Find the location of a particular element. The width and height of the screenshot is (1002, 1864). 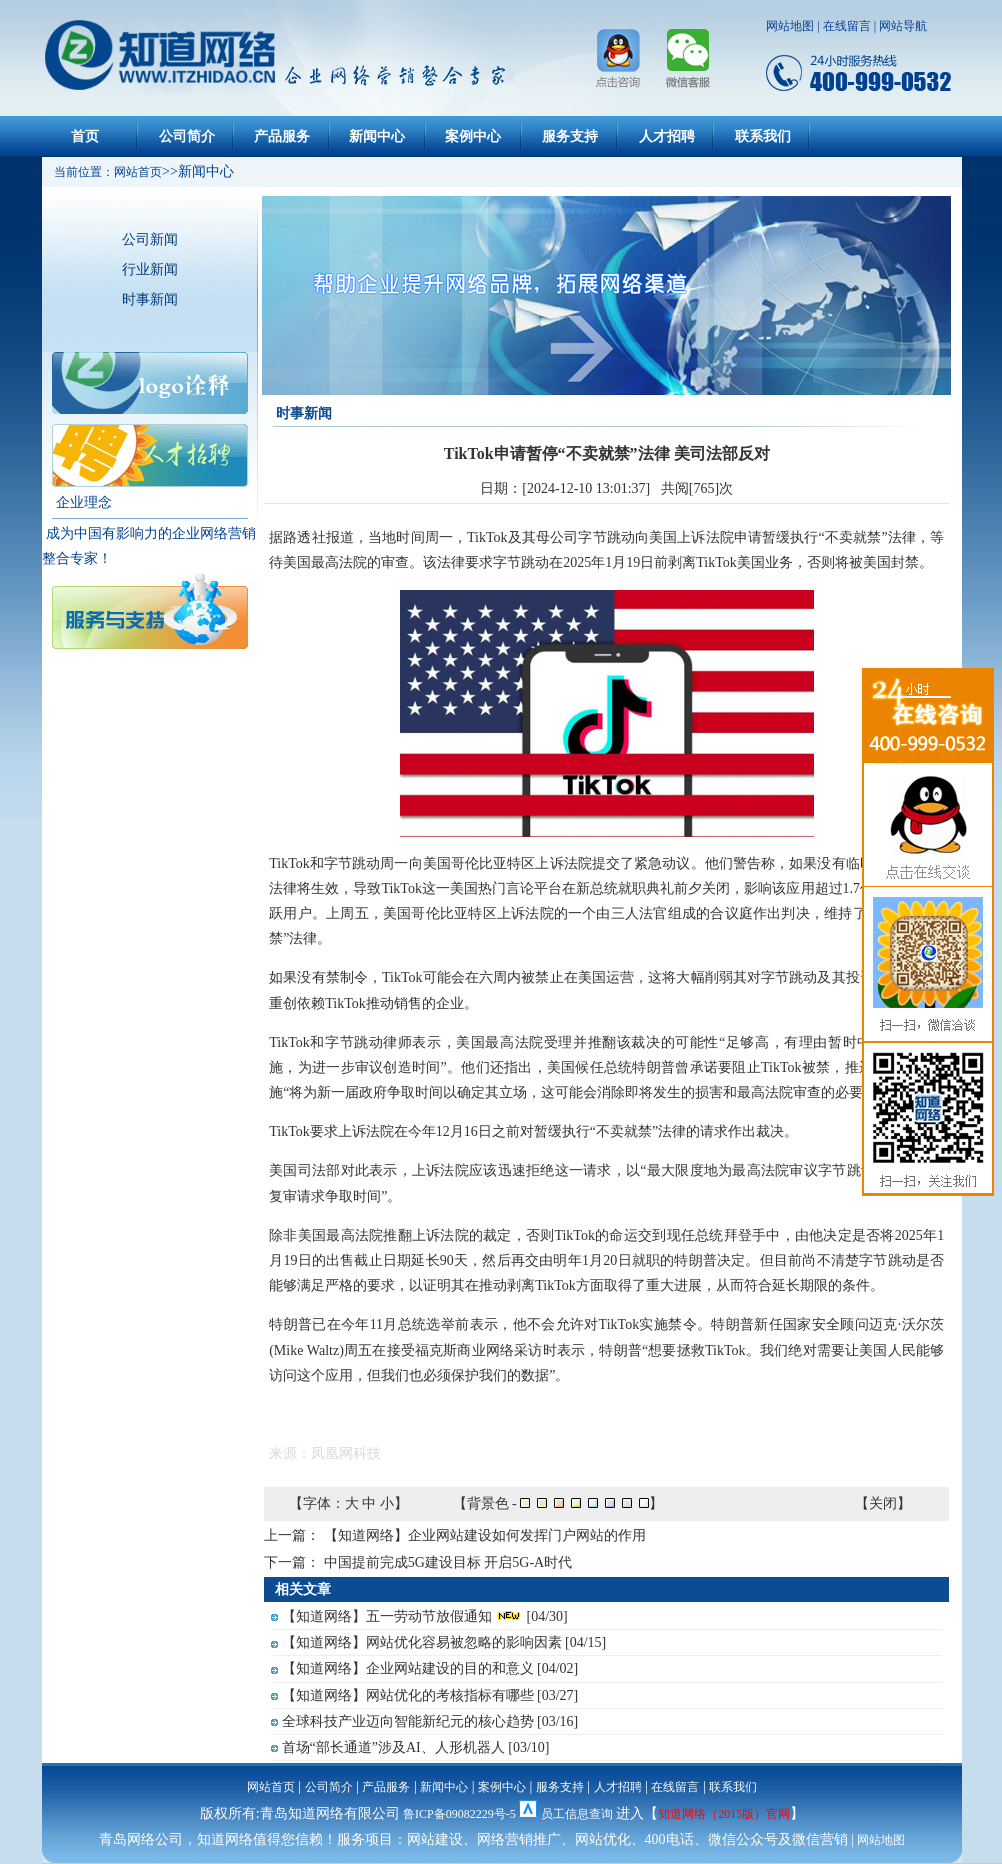

新闻中心 is located at coordinates (377, 136).